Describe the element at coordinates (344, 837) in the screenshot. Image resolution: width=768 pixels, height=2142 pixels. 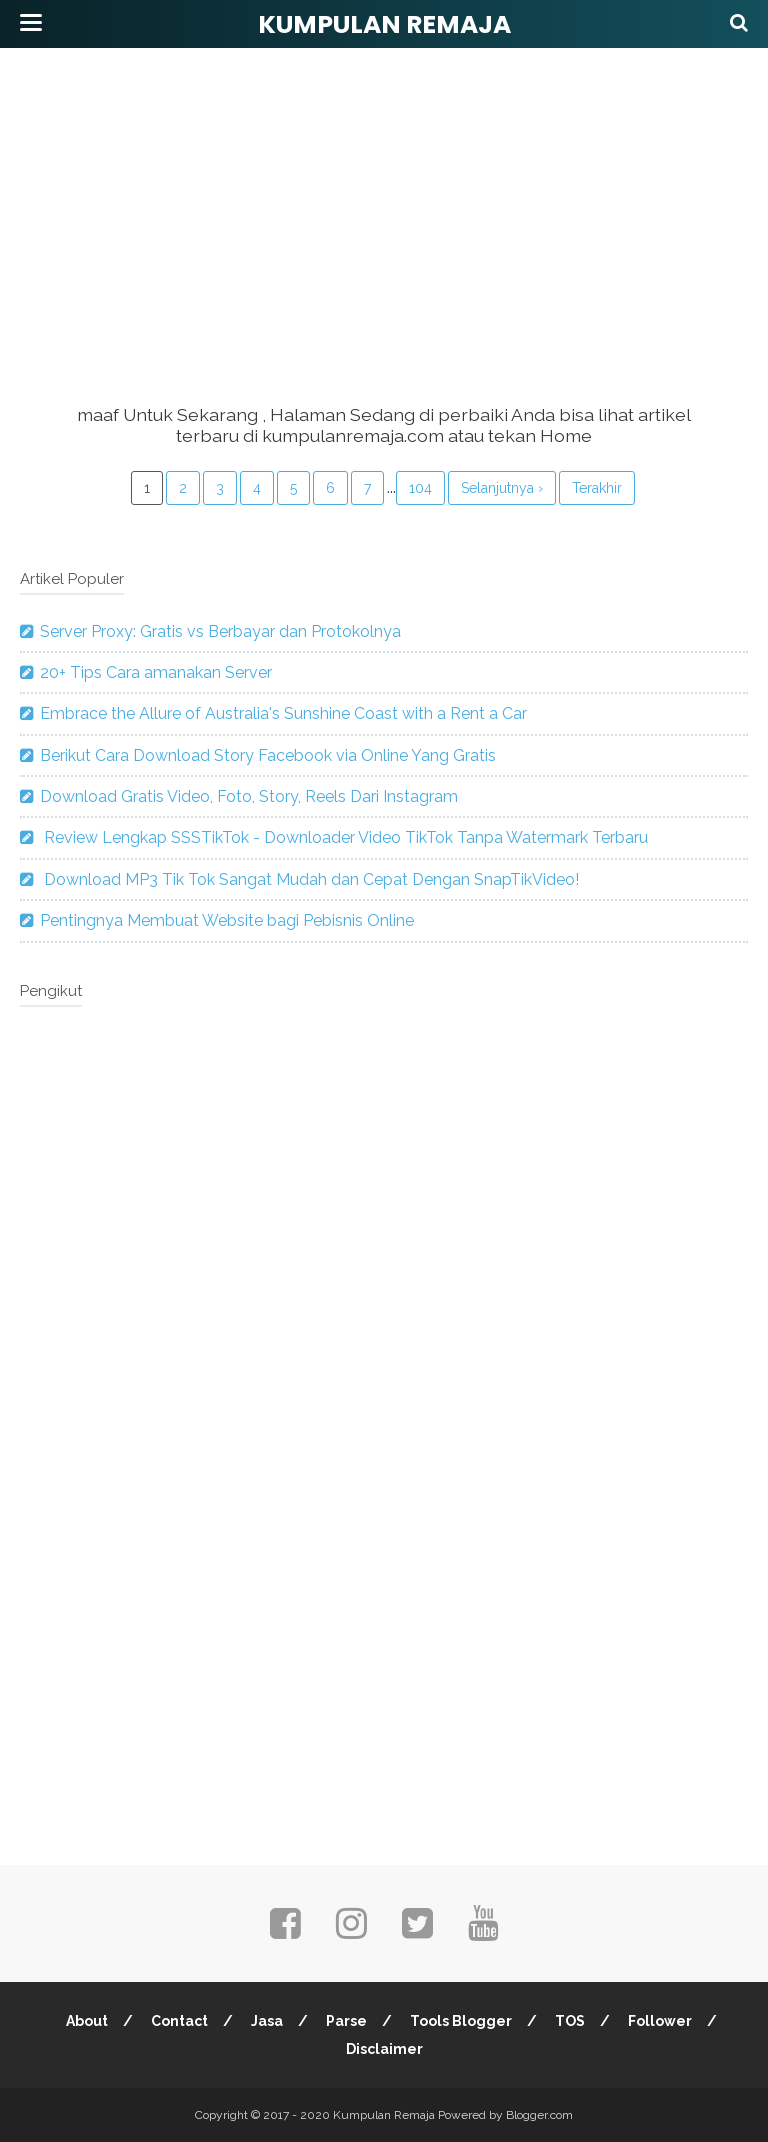
I see `Review Lengkap SSSTikTok - Downloader Video TikTok Tanpa Watermark Terbaru` at that location.